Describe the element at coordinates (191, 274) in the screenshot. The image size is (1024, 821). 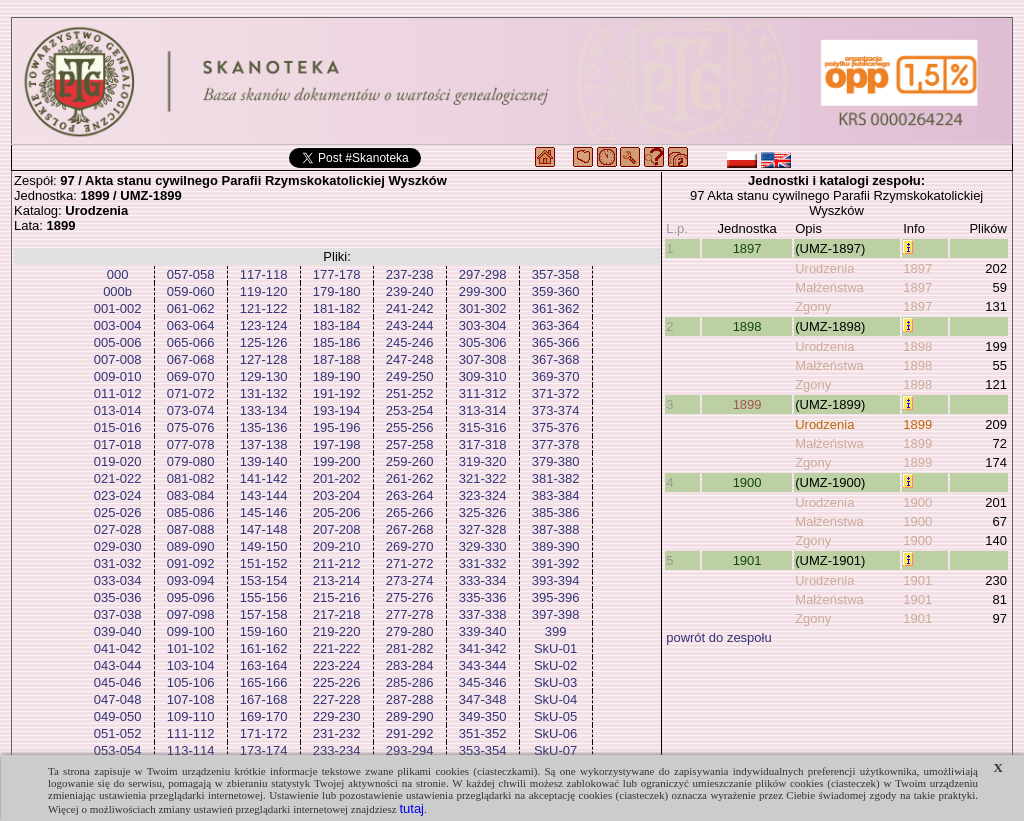
I see `057-058` at that location.